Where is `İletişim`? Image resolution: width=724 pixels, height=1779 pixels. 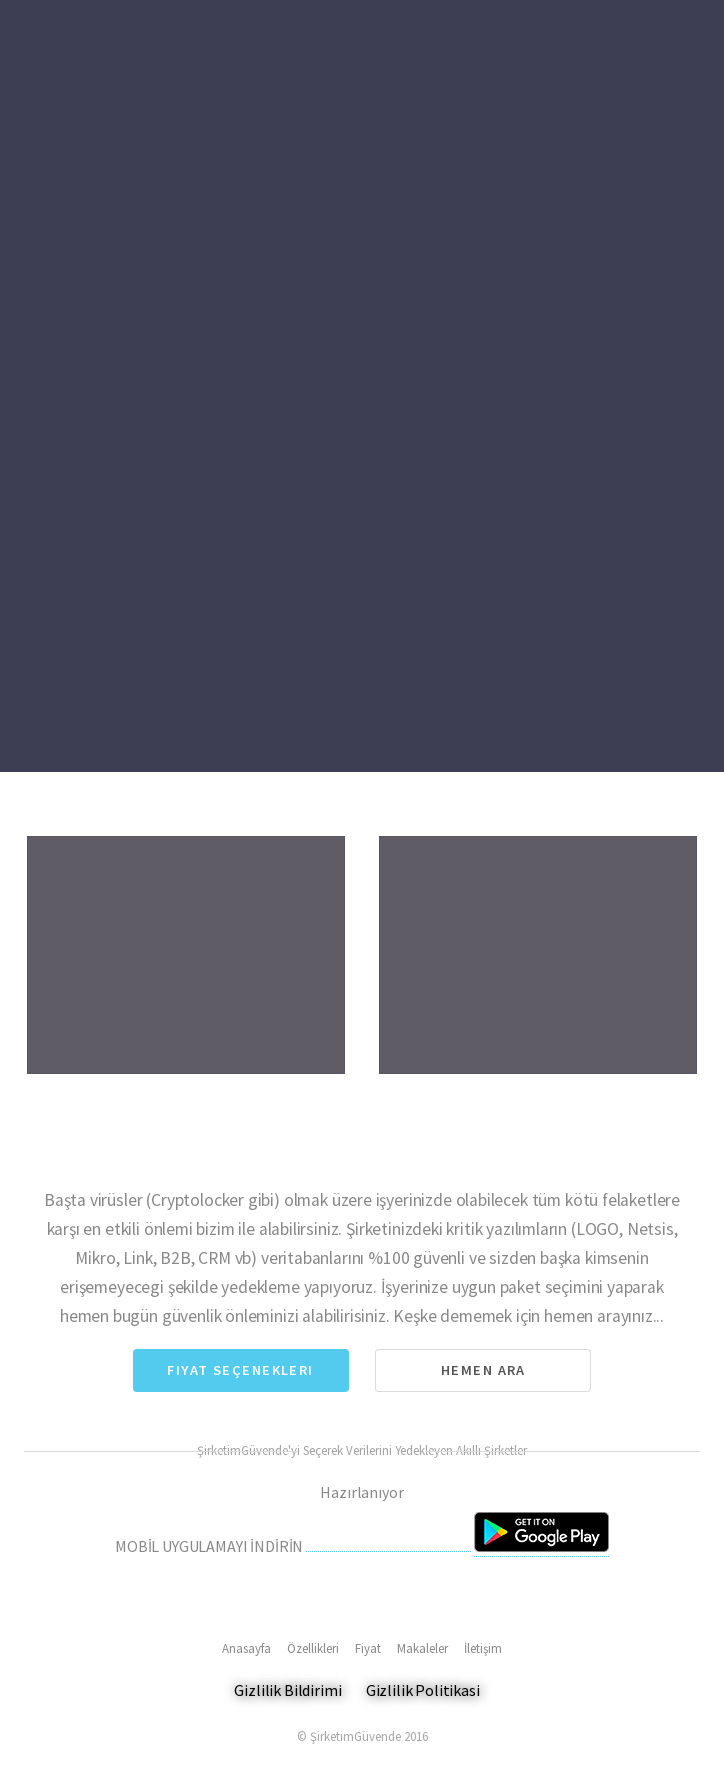
İletişim is located at coordinates (483, 1648).